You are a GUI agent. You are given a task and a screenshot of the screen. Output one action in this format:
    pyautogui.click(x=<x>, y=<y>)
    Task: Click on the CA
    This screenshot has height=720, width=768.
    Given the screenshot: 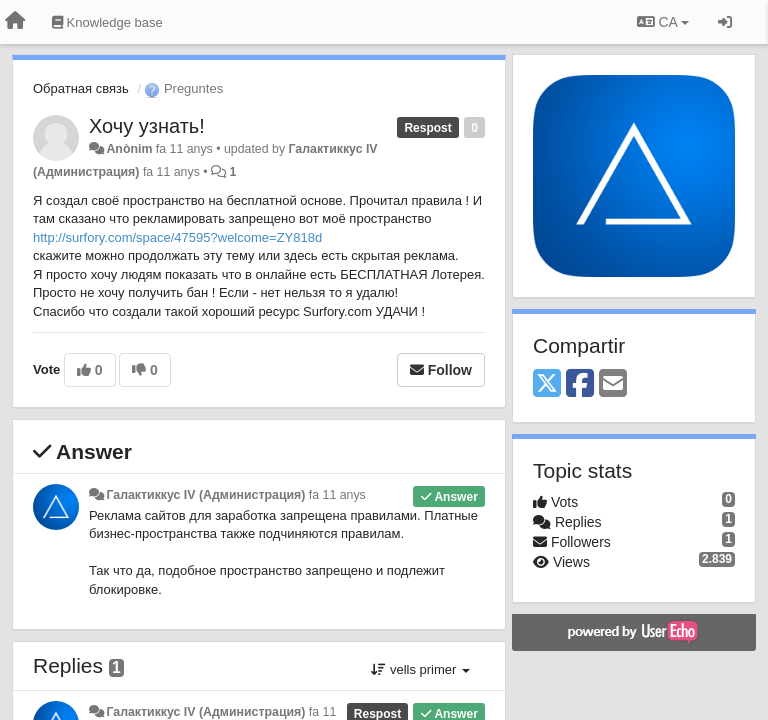 What is the action you would take?
    pyautogui.click(x=663, y=22)
    